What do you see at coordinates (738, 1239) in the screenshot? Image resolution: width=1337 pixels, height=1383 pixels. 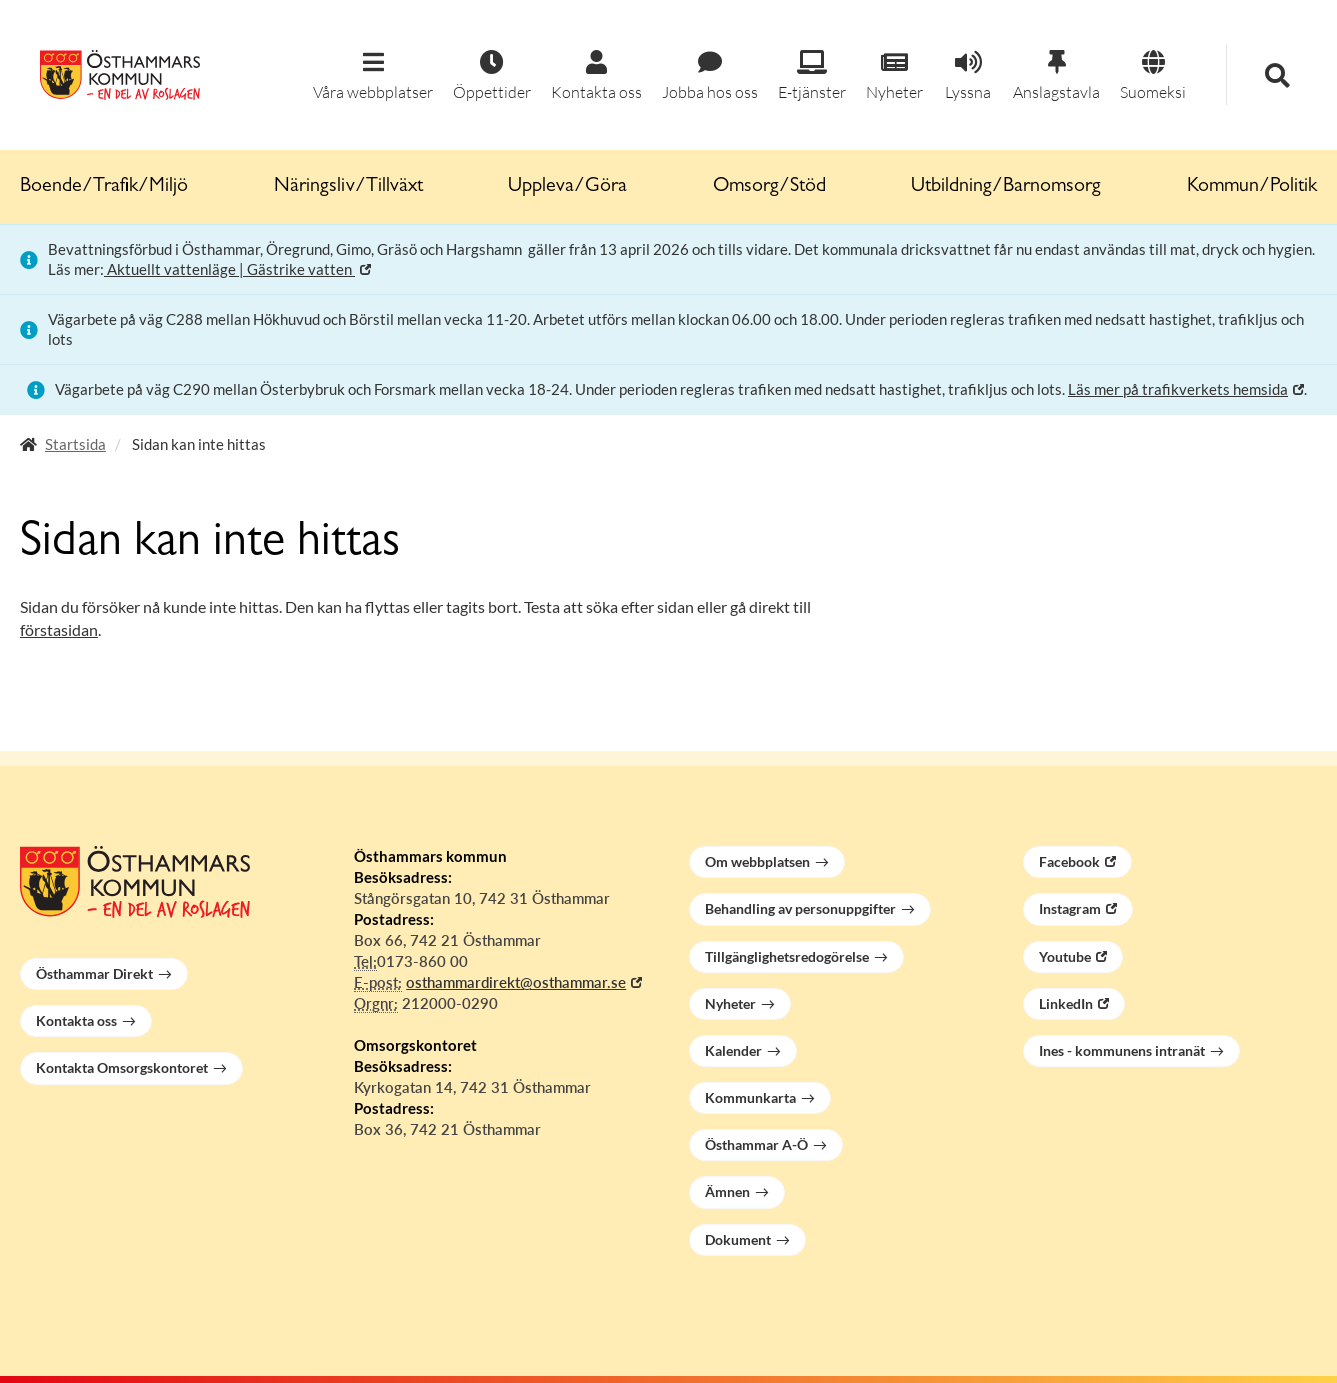 I see `Dokument` at bounding box center [738, 1239].